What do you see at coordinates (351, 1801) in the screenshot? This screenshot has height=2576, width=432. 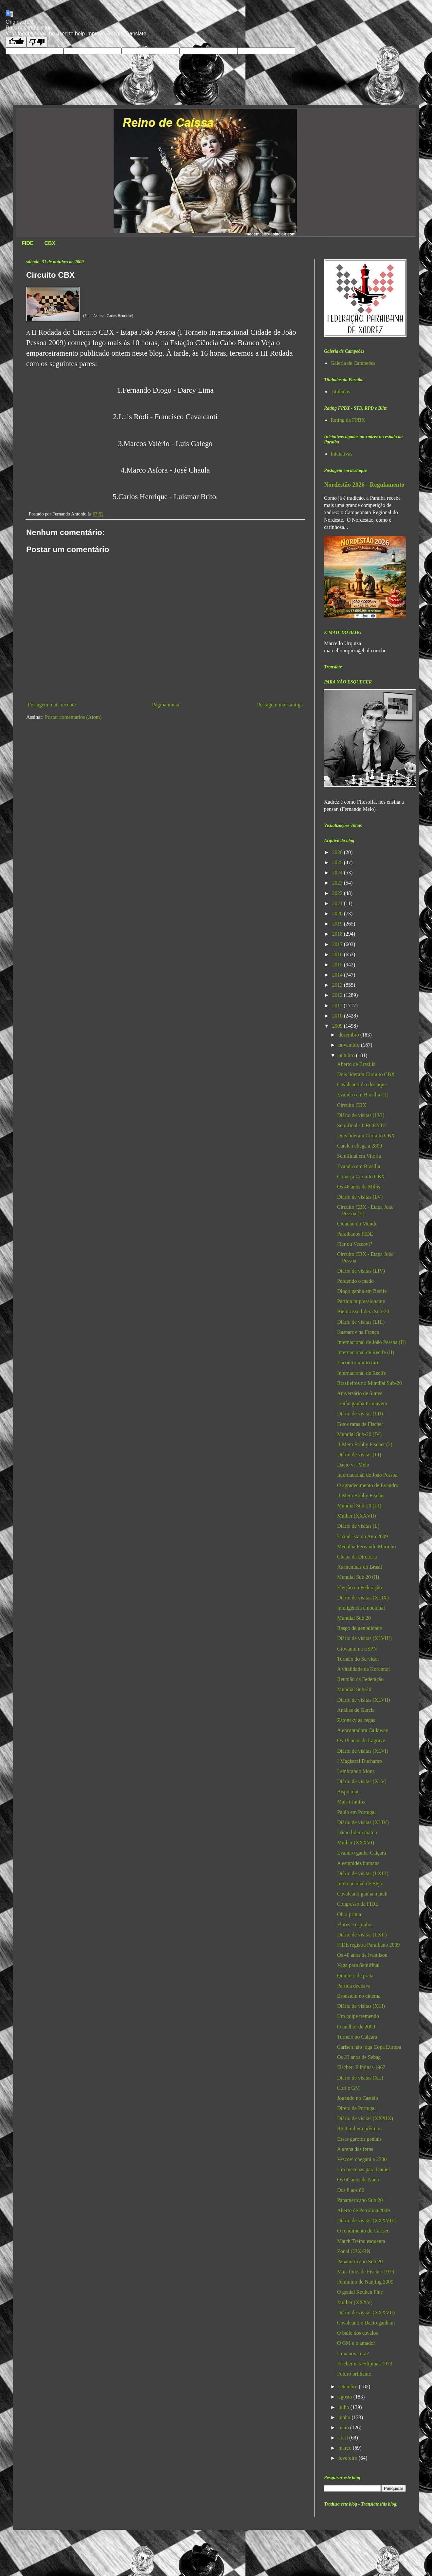 I see `Mais triunfos` at bounding box center [351, 1801].